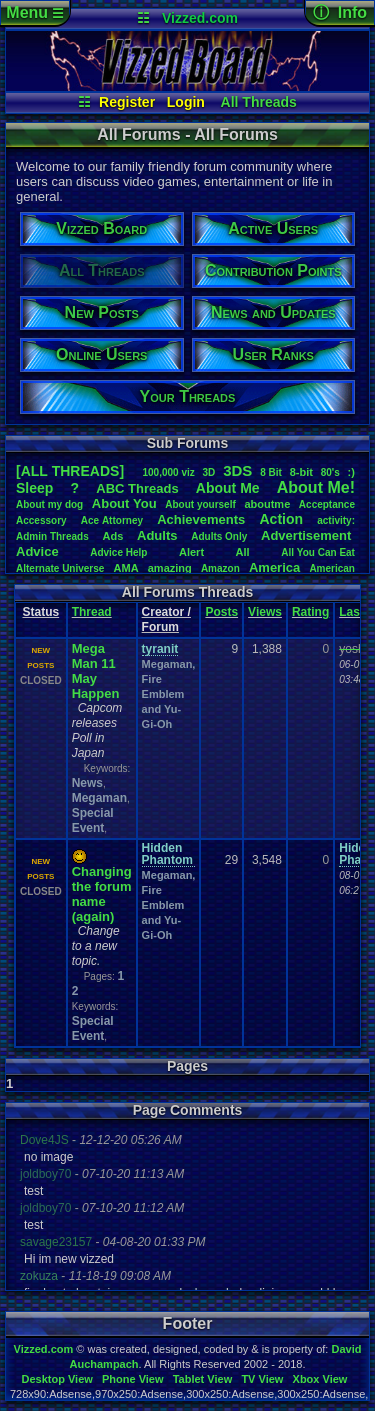 The width and height of the screenshot is (375, 1411). Describe the element at coordinates (93, 820) in the screenshot. I see `Special Event` at that location.